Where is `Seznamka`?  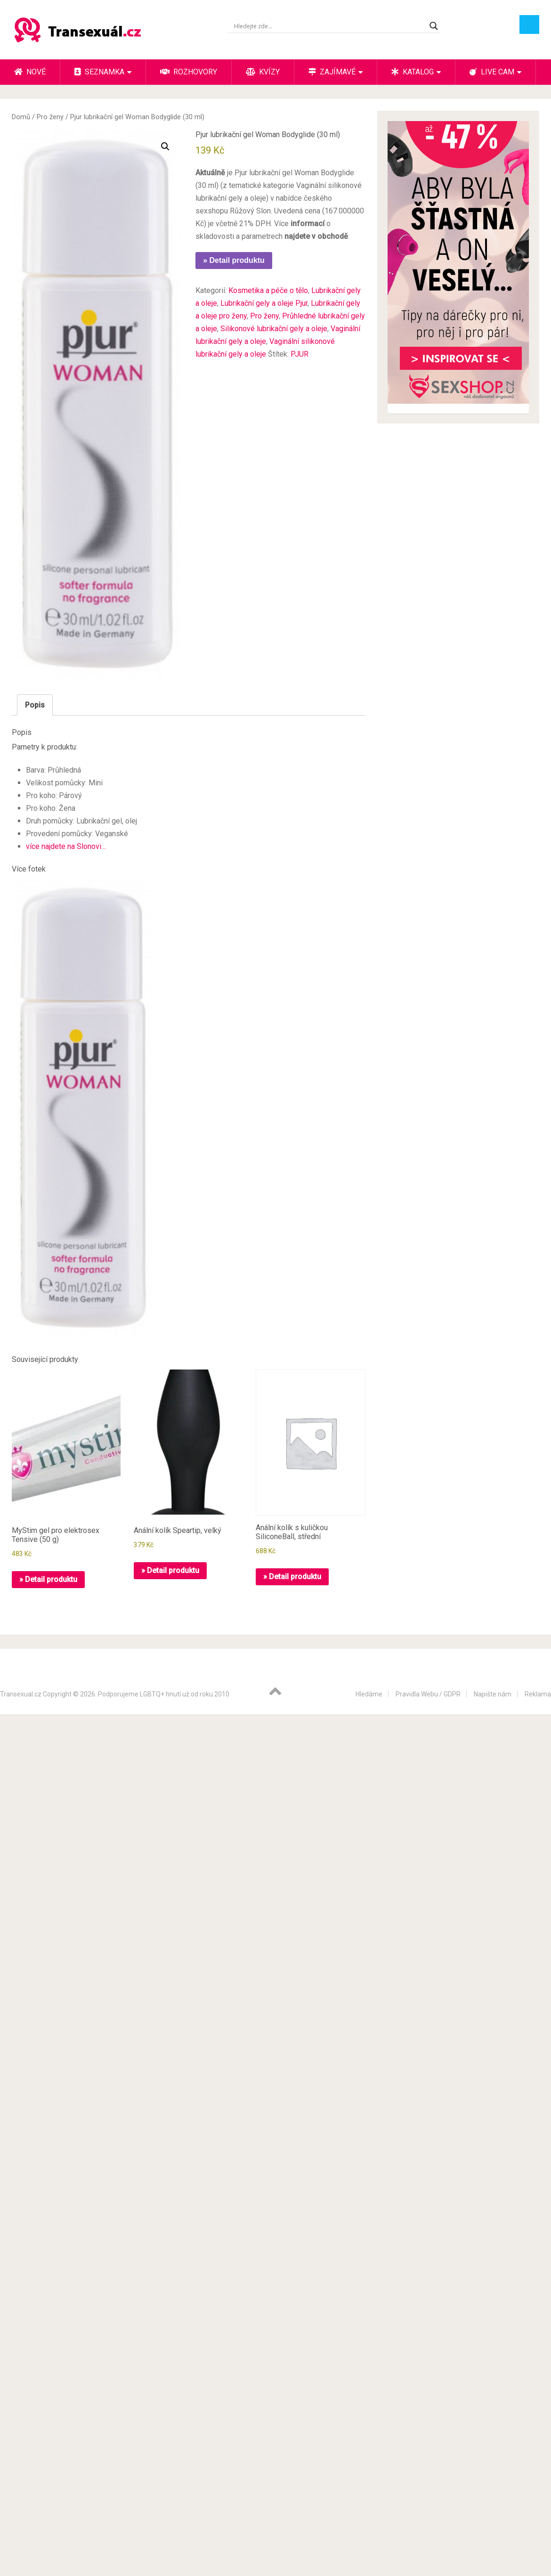
Seznamka is located at coordinates (99, 71).